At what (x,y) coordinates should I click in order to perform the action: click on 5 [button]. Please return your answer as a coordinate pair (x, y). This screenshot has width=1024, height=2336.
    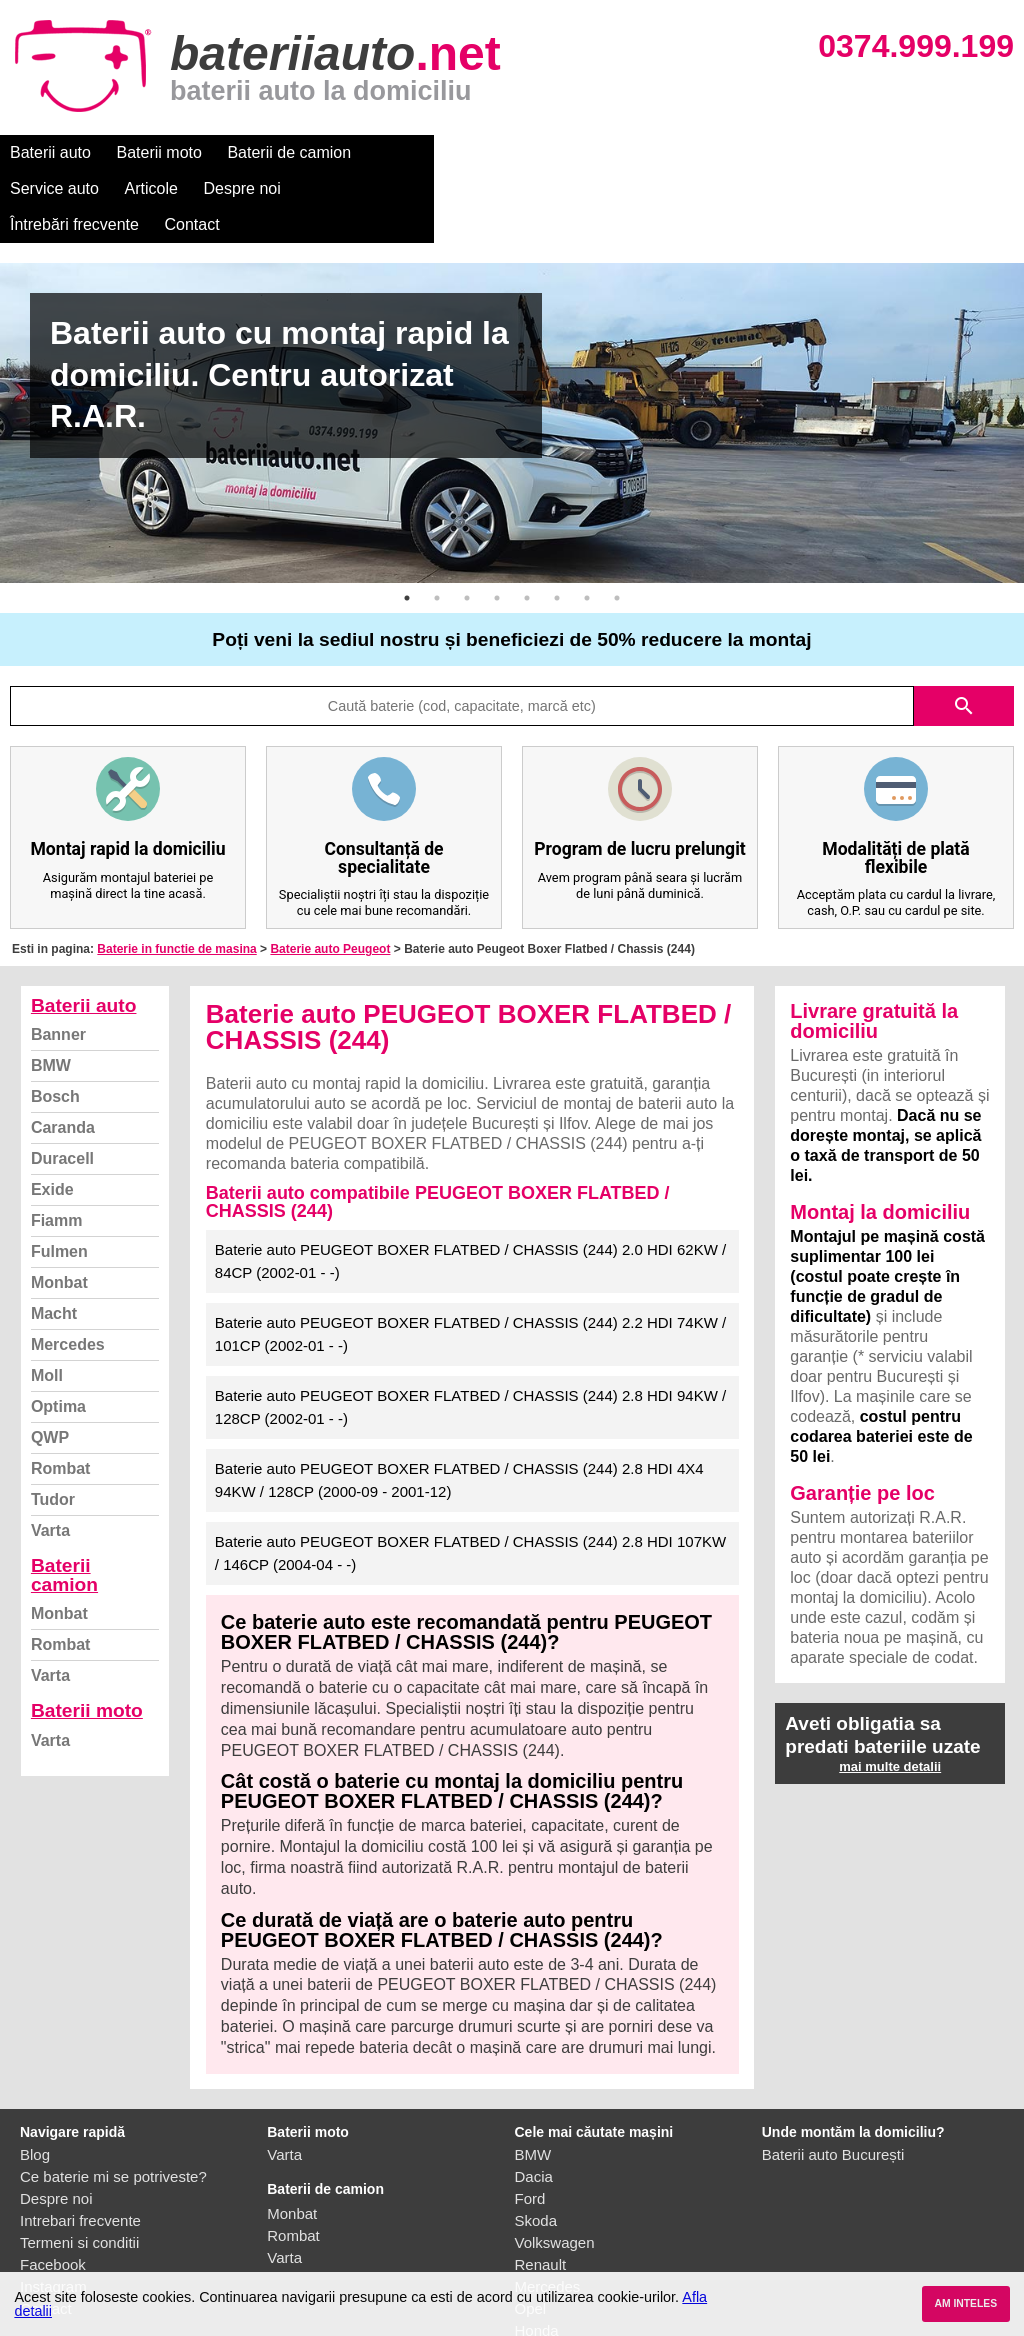
    Looking at the image, I should click on (527, 526).